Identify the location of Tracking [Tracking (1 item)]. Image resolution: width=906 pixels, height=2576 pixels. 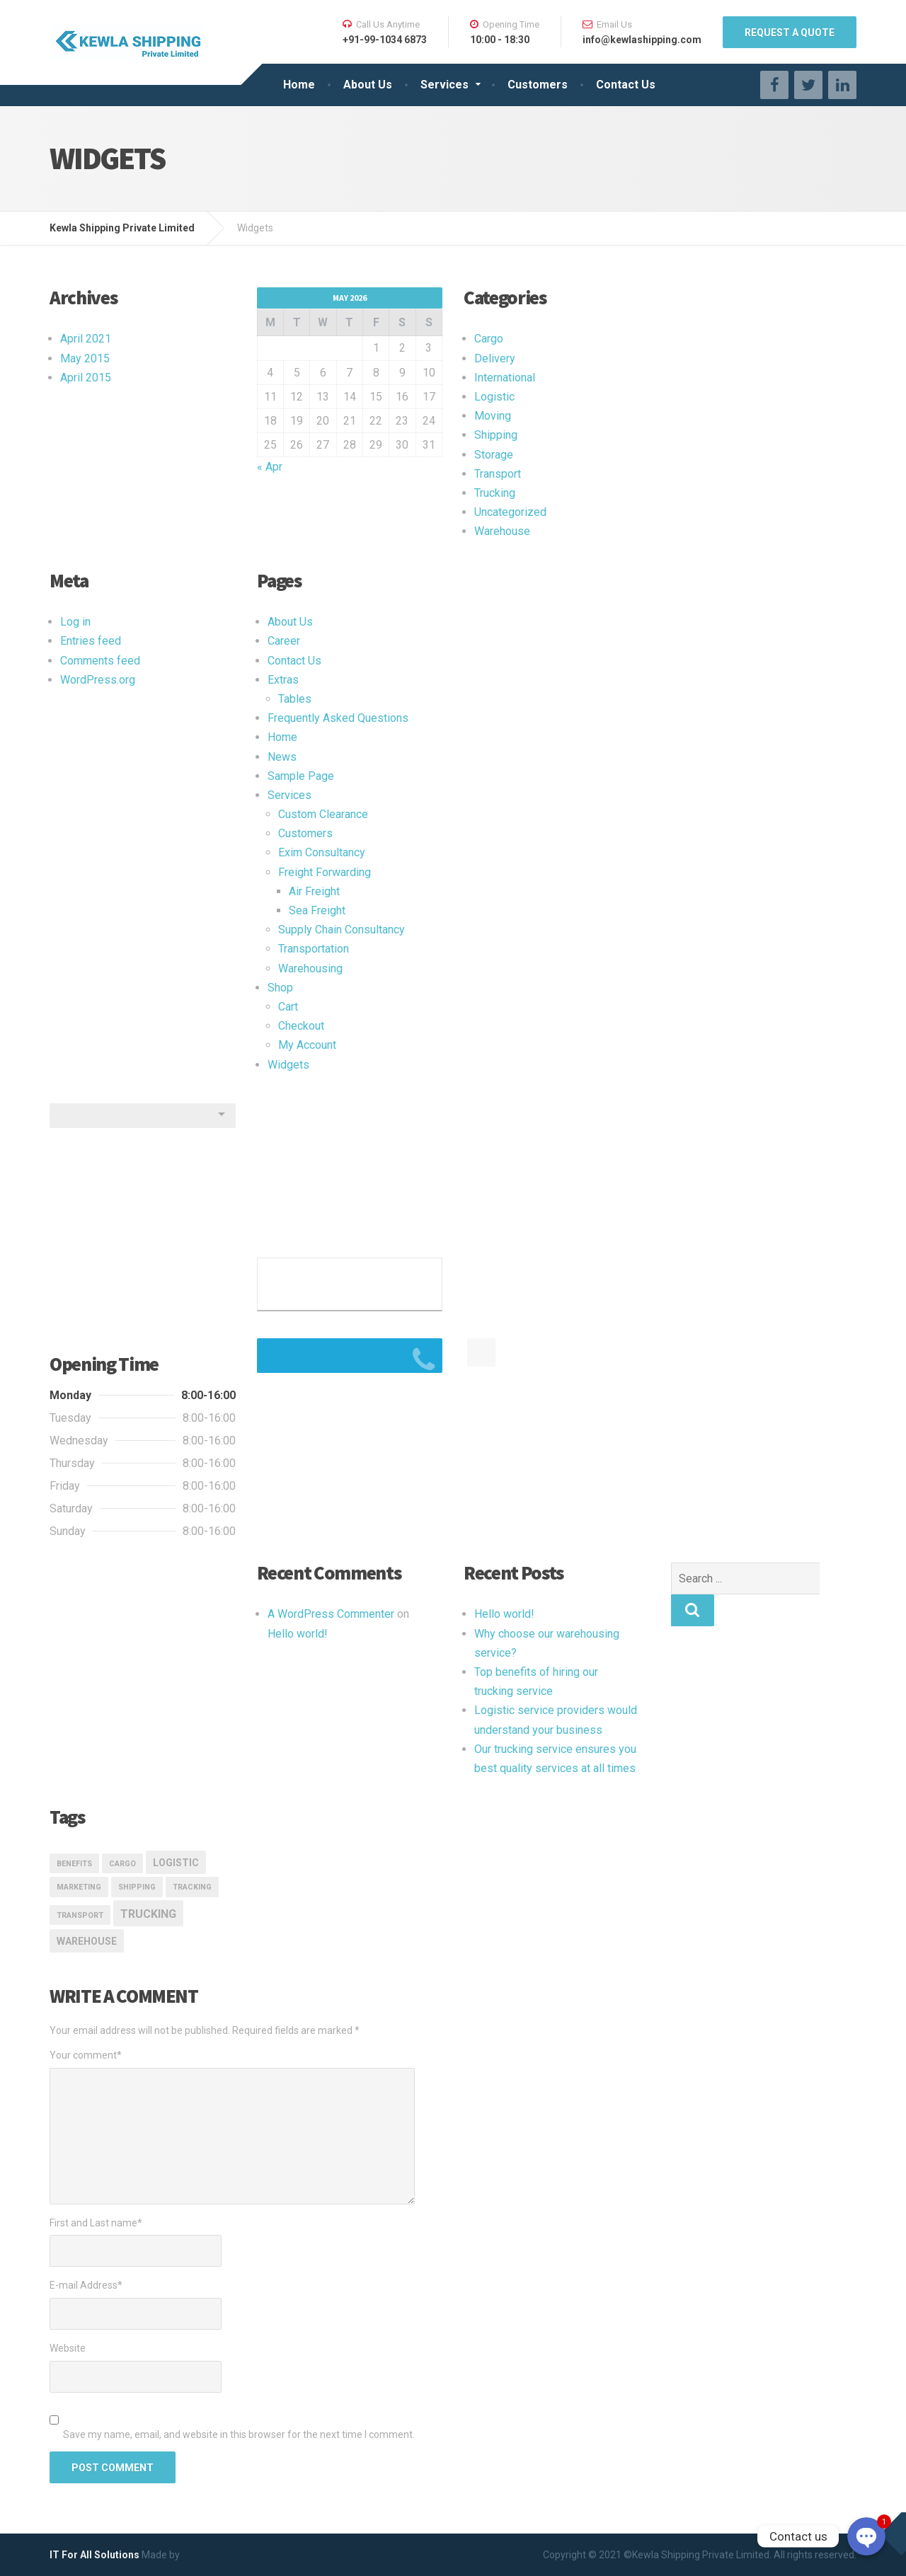
(192, 1887).